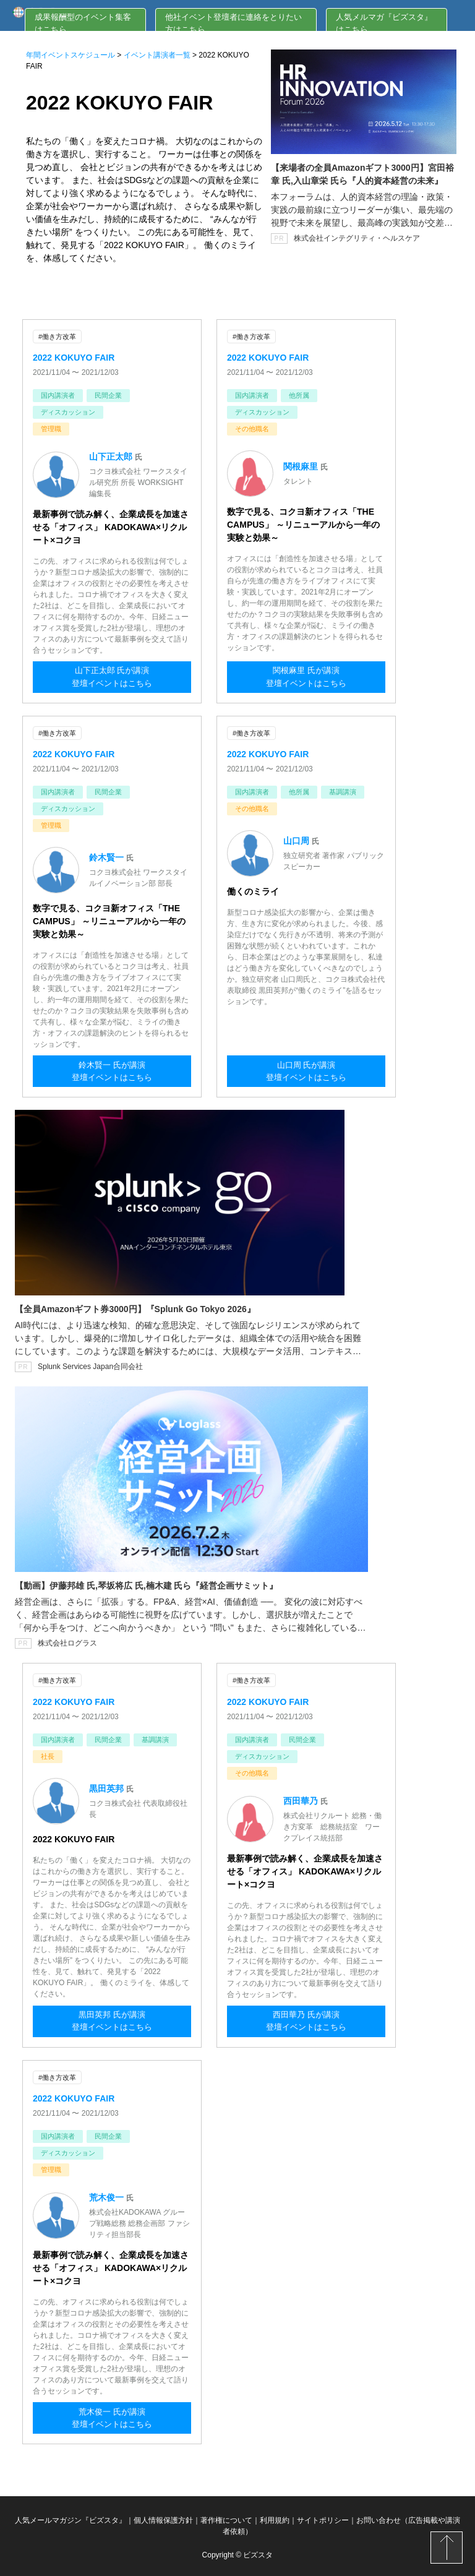 The height and width of the screenshot is (2576, 475). What do you see at coordinates (297, 839) in the screenshot?
I see `山口周` at bounding box center [297, 839].